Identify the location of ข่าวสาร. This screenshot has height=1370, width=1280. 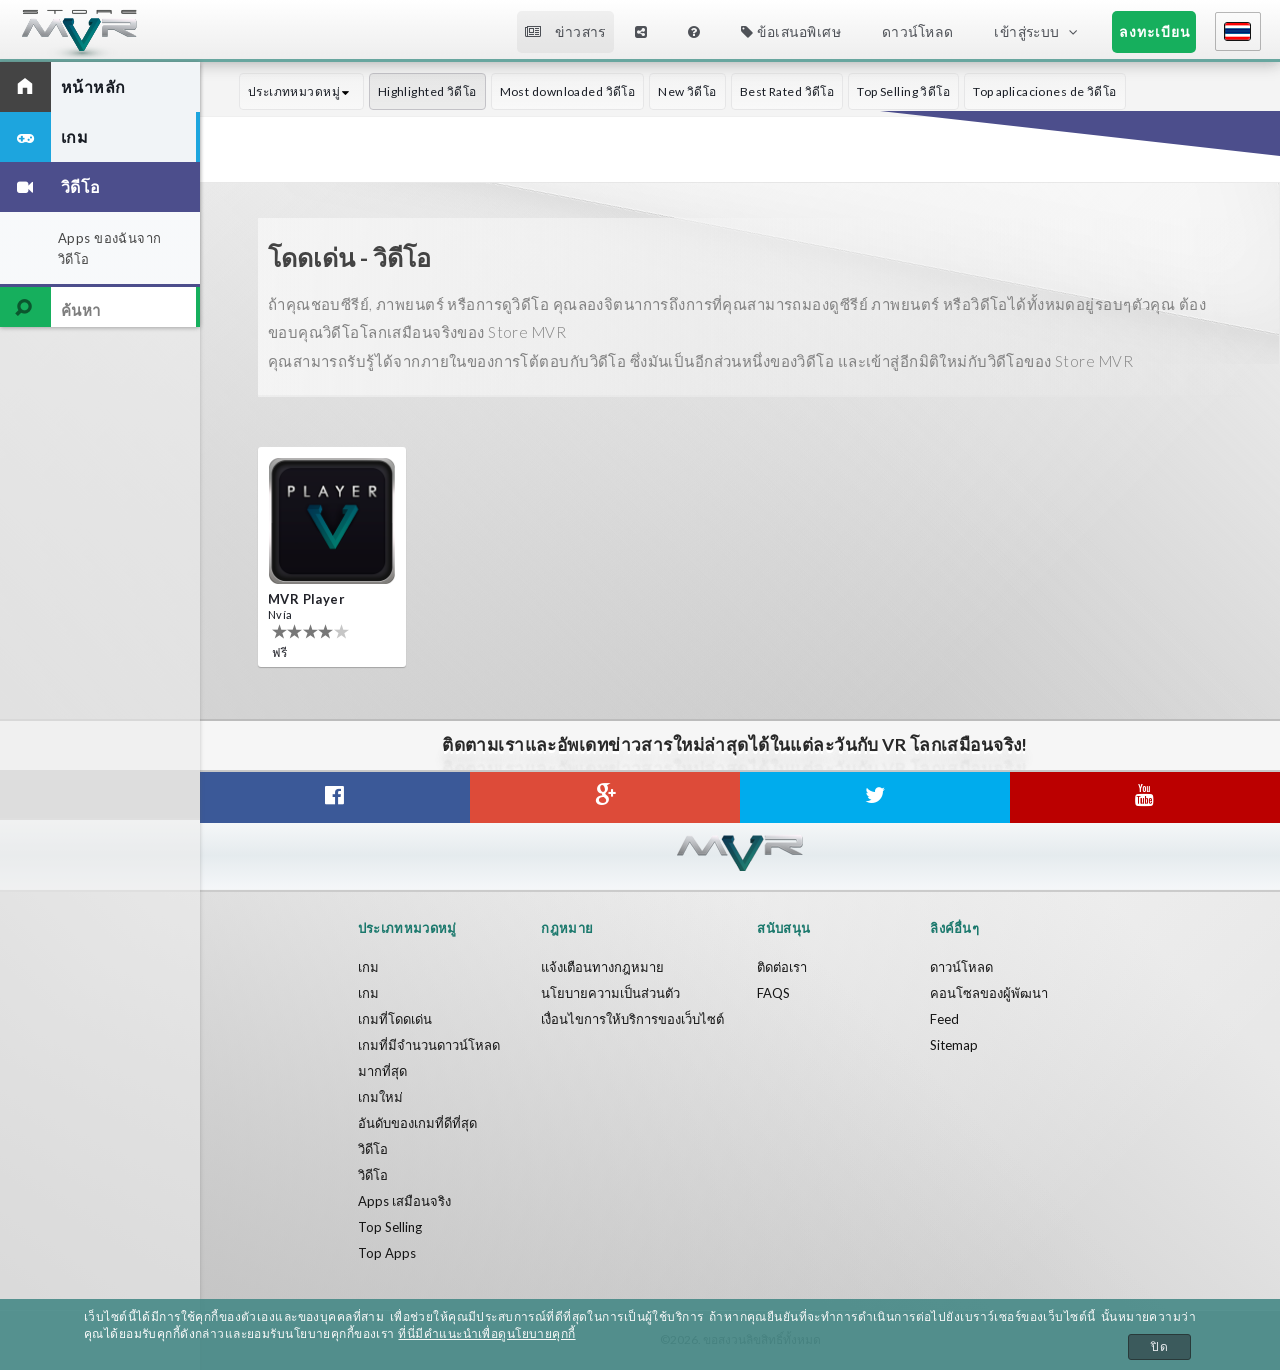
(565, 31).